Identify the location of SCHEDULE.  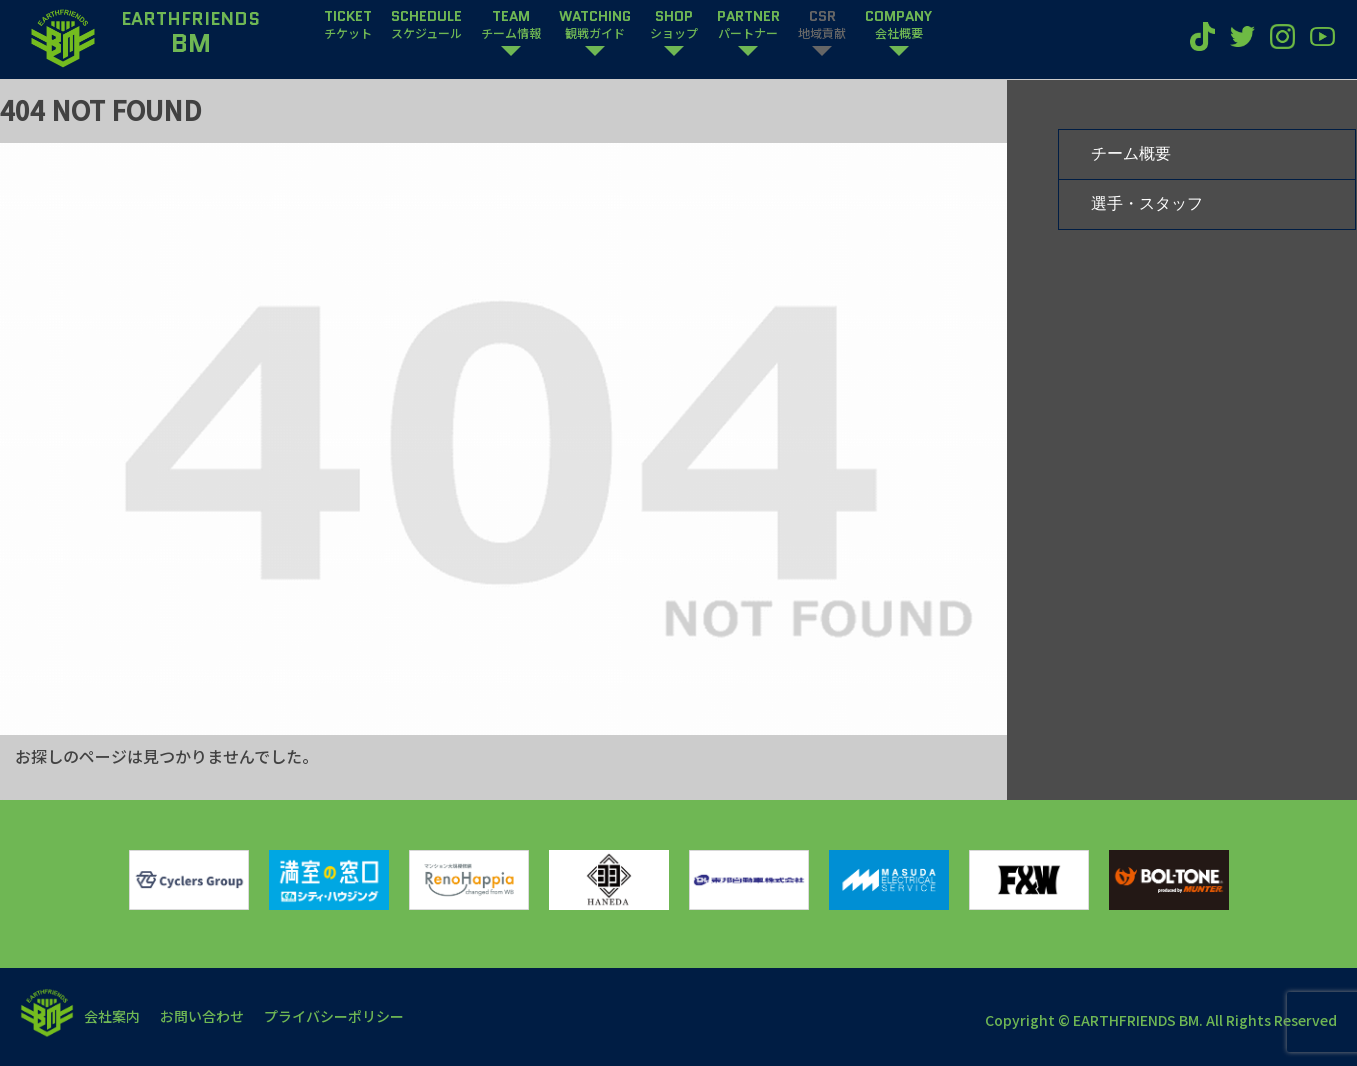
(426, 25).